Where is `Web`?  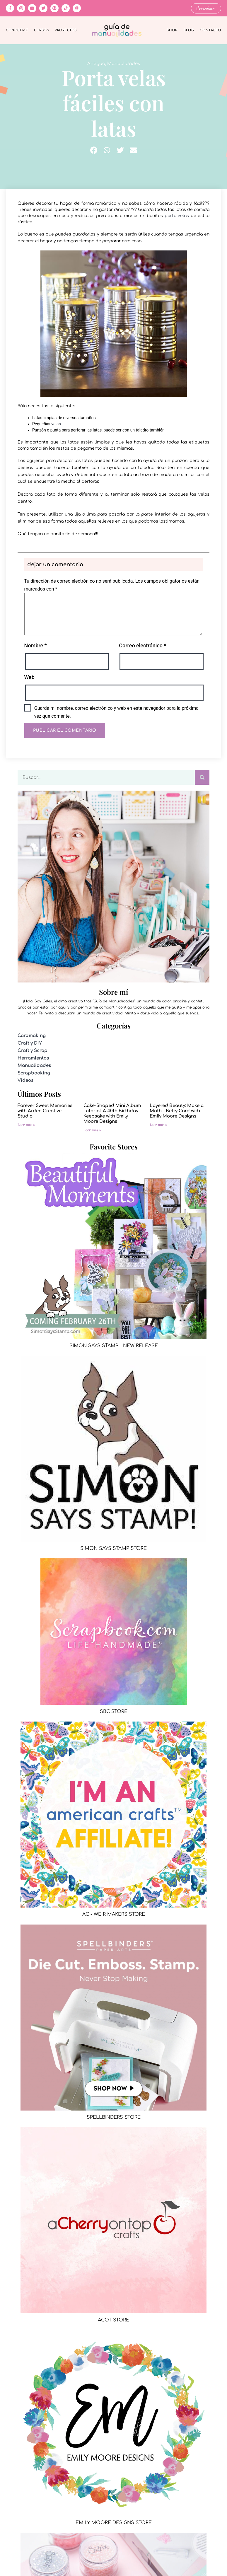 Web is located at coordinates (29, 677).